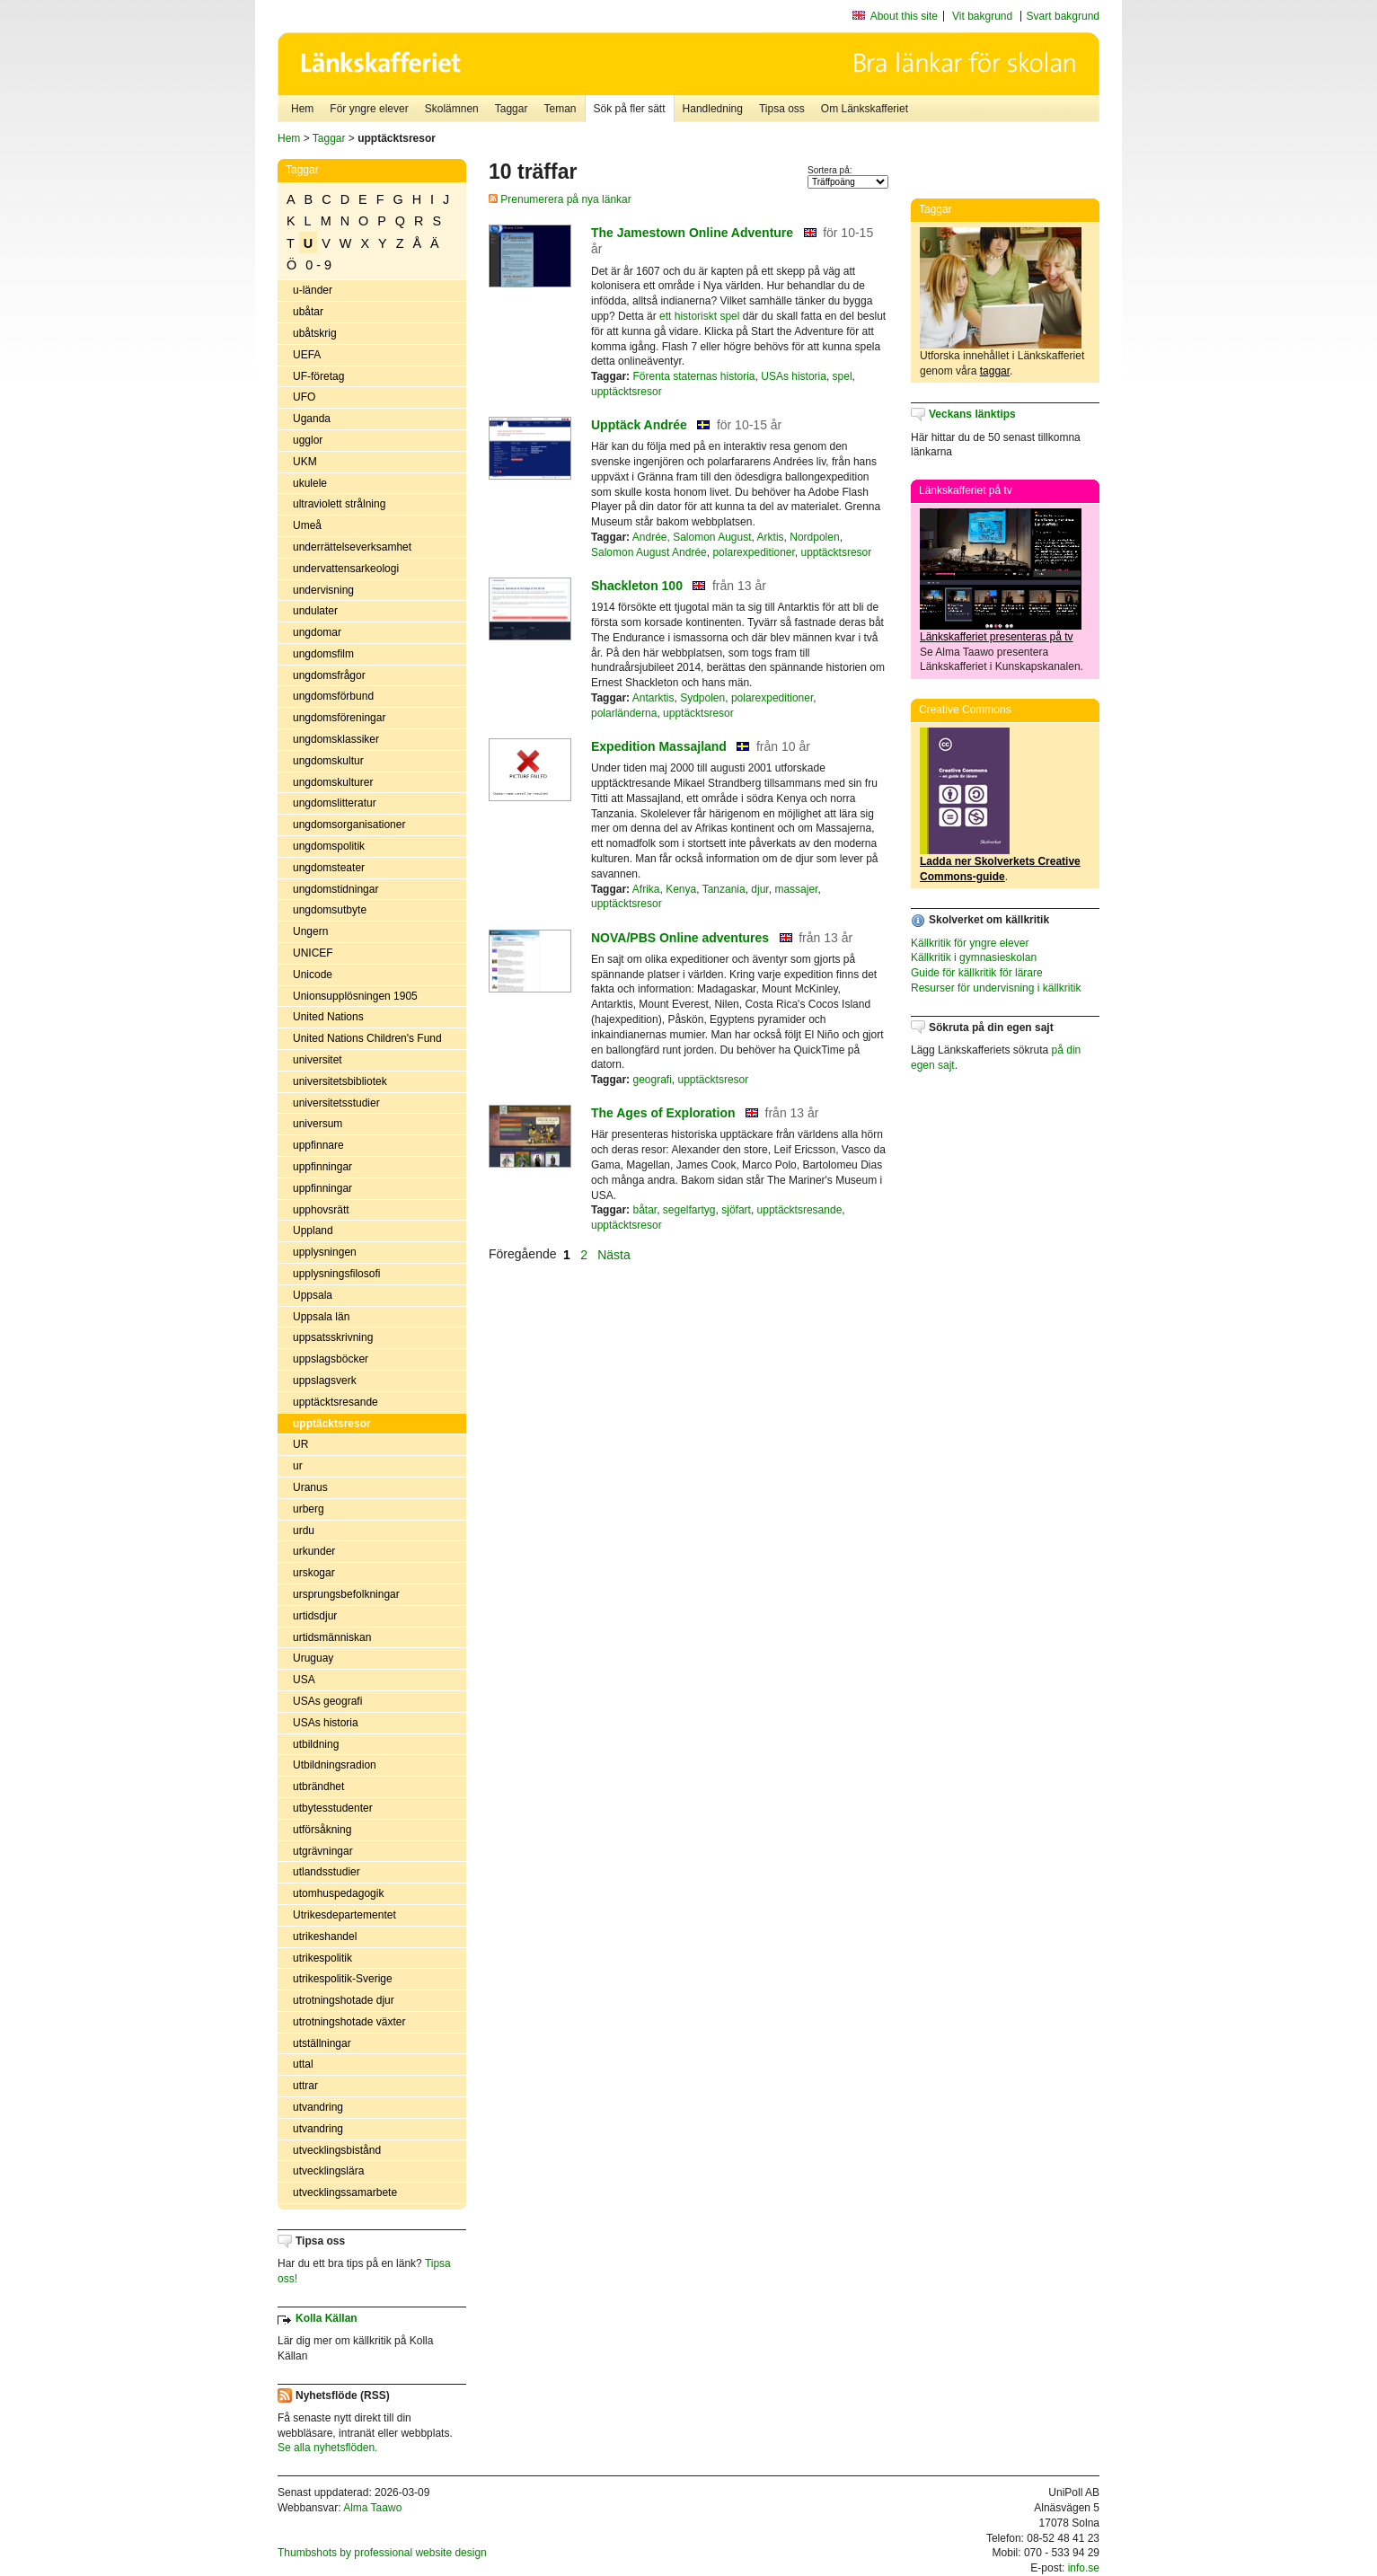 Image resolution: width=1377 pixels, height=2576 pixels. Describe the element at coordinates (637, 585) in the screenshot. I see `Shackleton 100` at that location.